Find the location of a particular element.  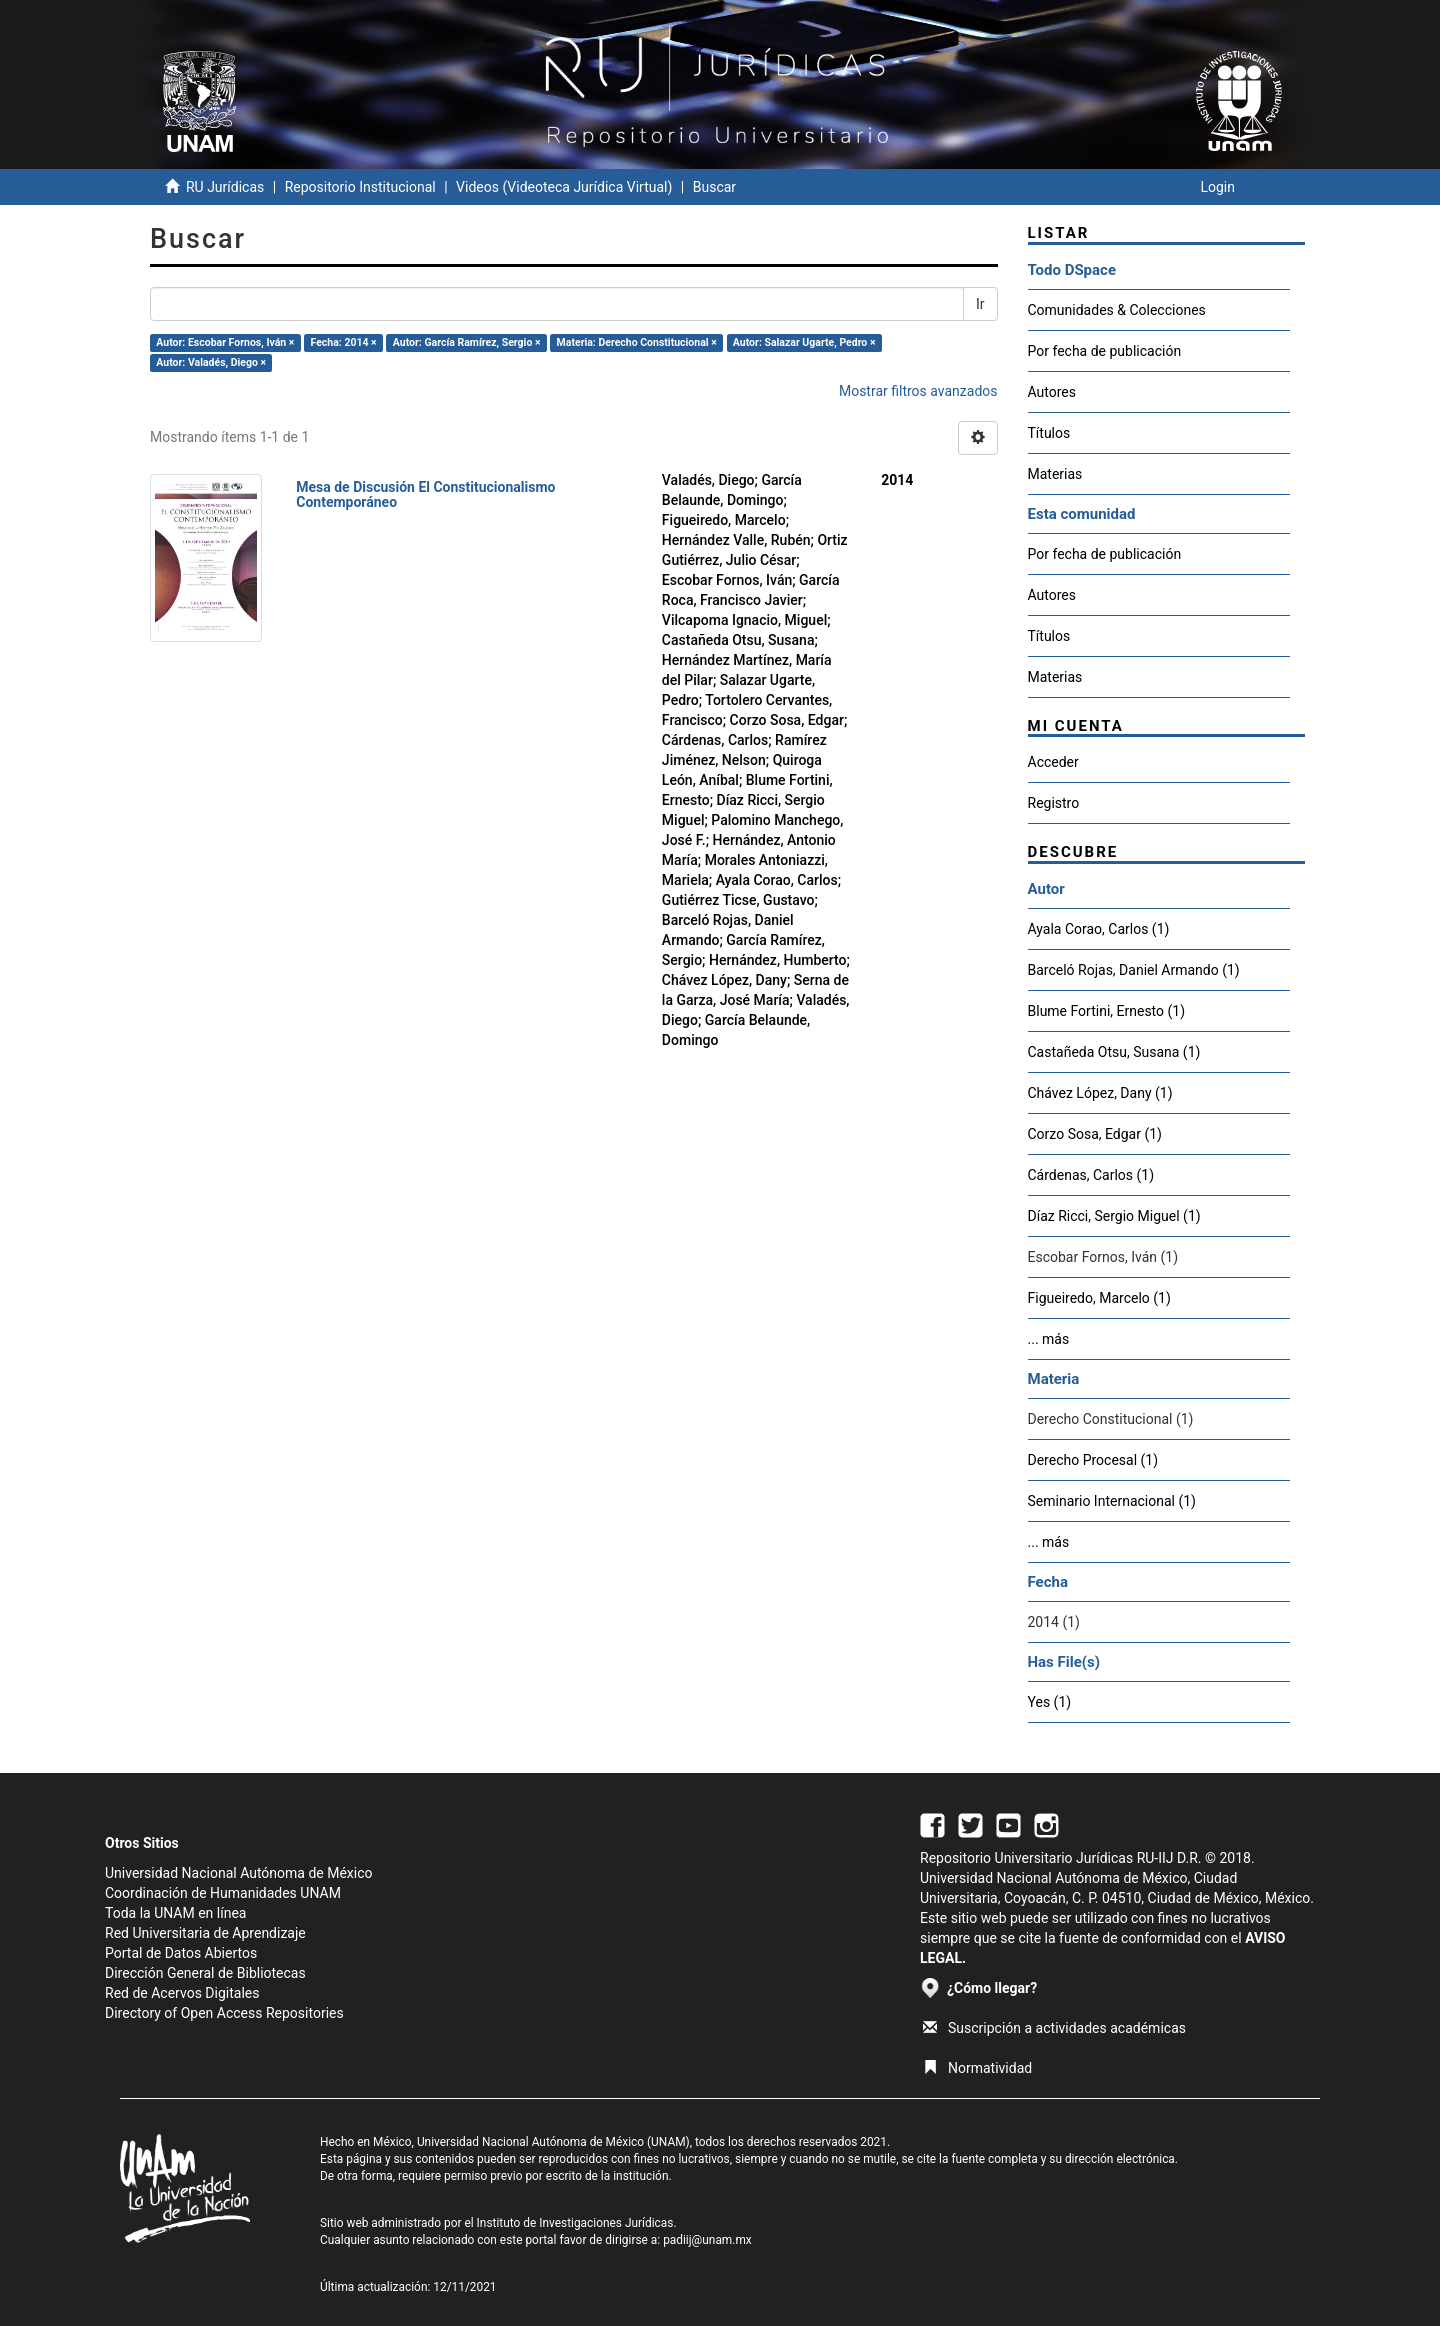

Chávez López, Dany (1) is located at coordinates (1100, 1093).